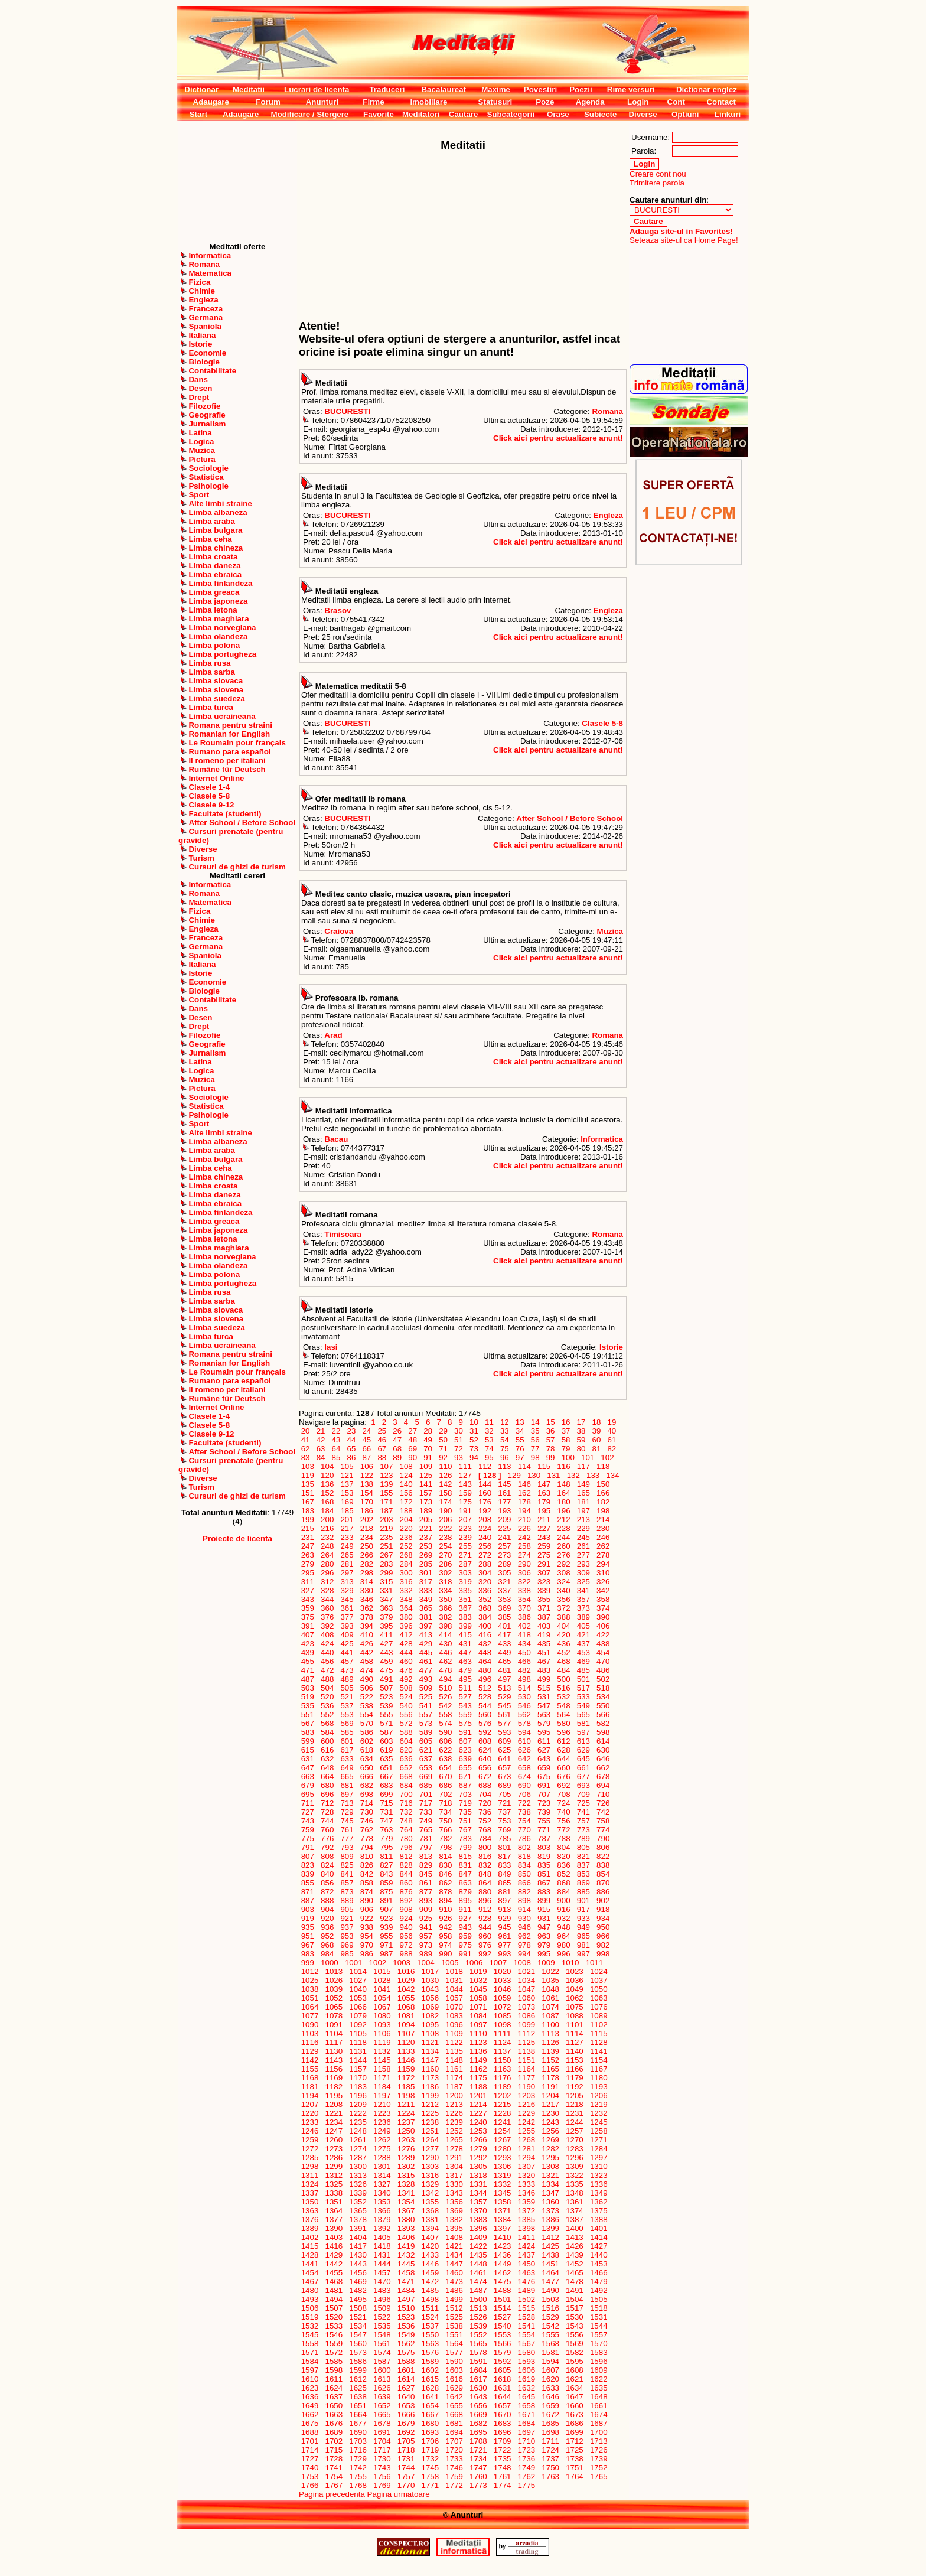 The width and height of the screenshot is (926, 2576). What do you see at coordinates (564, 1838) in the screenshot?
I see `788` at bounding box center [564, 1838].